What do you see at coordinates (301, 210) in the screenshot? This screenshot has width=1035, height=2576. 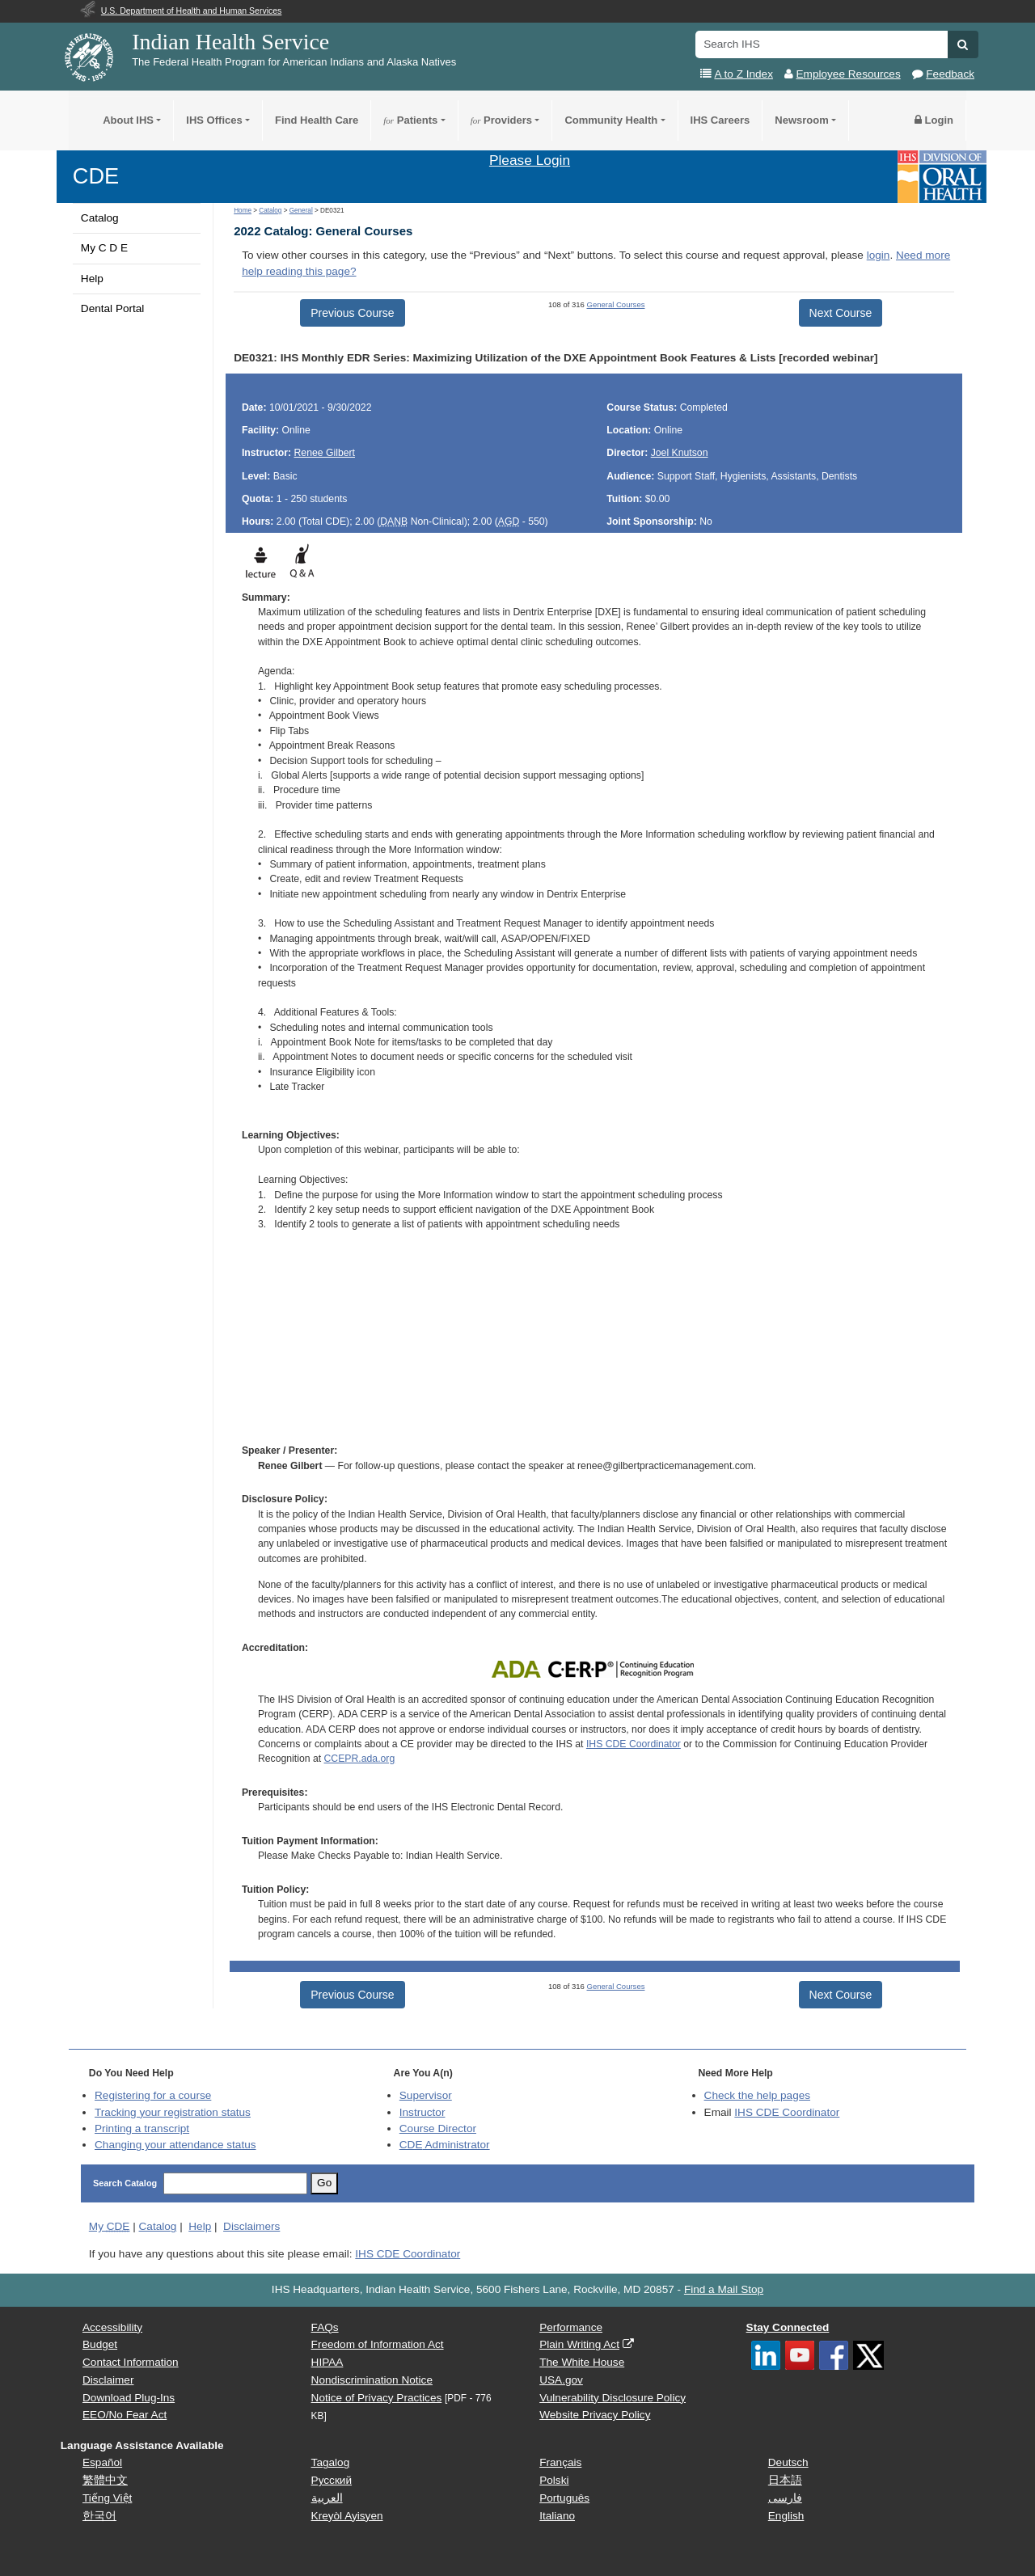 I see `General` at bounding box center [301, 210].